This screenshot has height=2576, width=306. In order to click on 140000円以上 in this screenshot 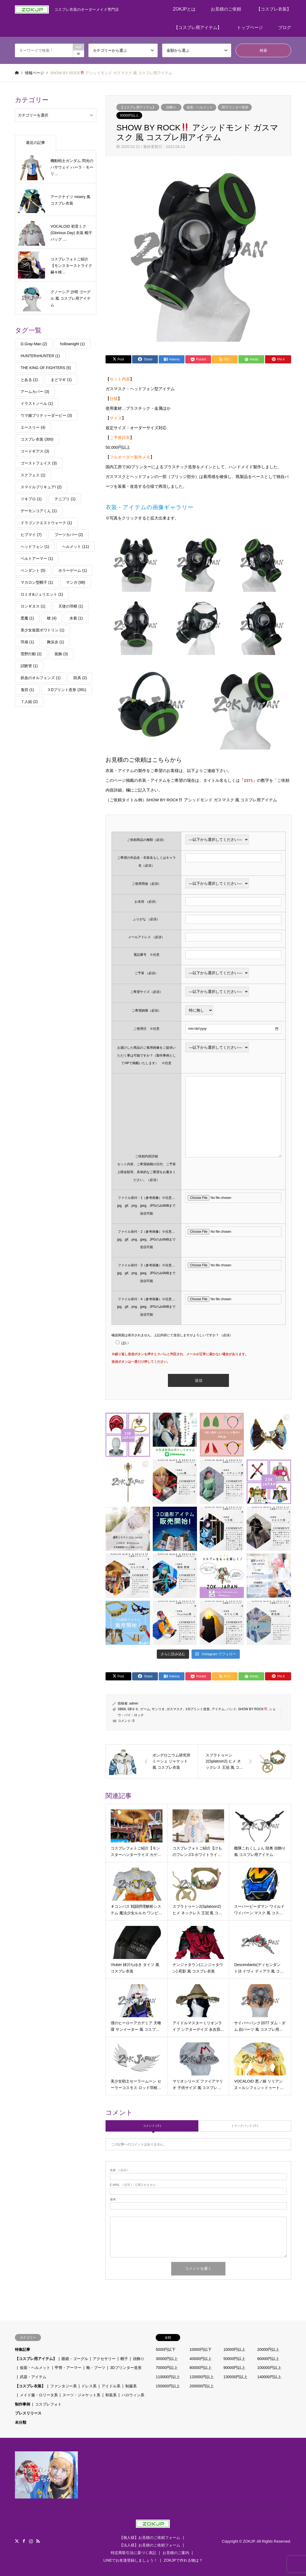, I will do `click(269, 2377)`.